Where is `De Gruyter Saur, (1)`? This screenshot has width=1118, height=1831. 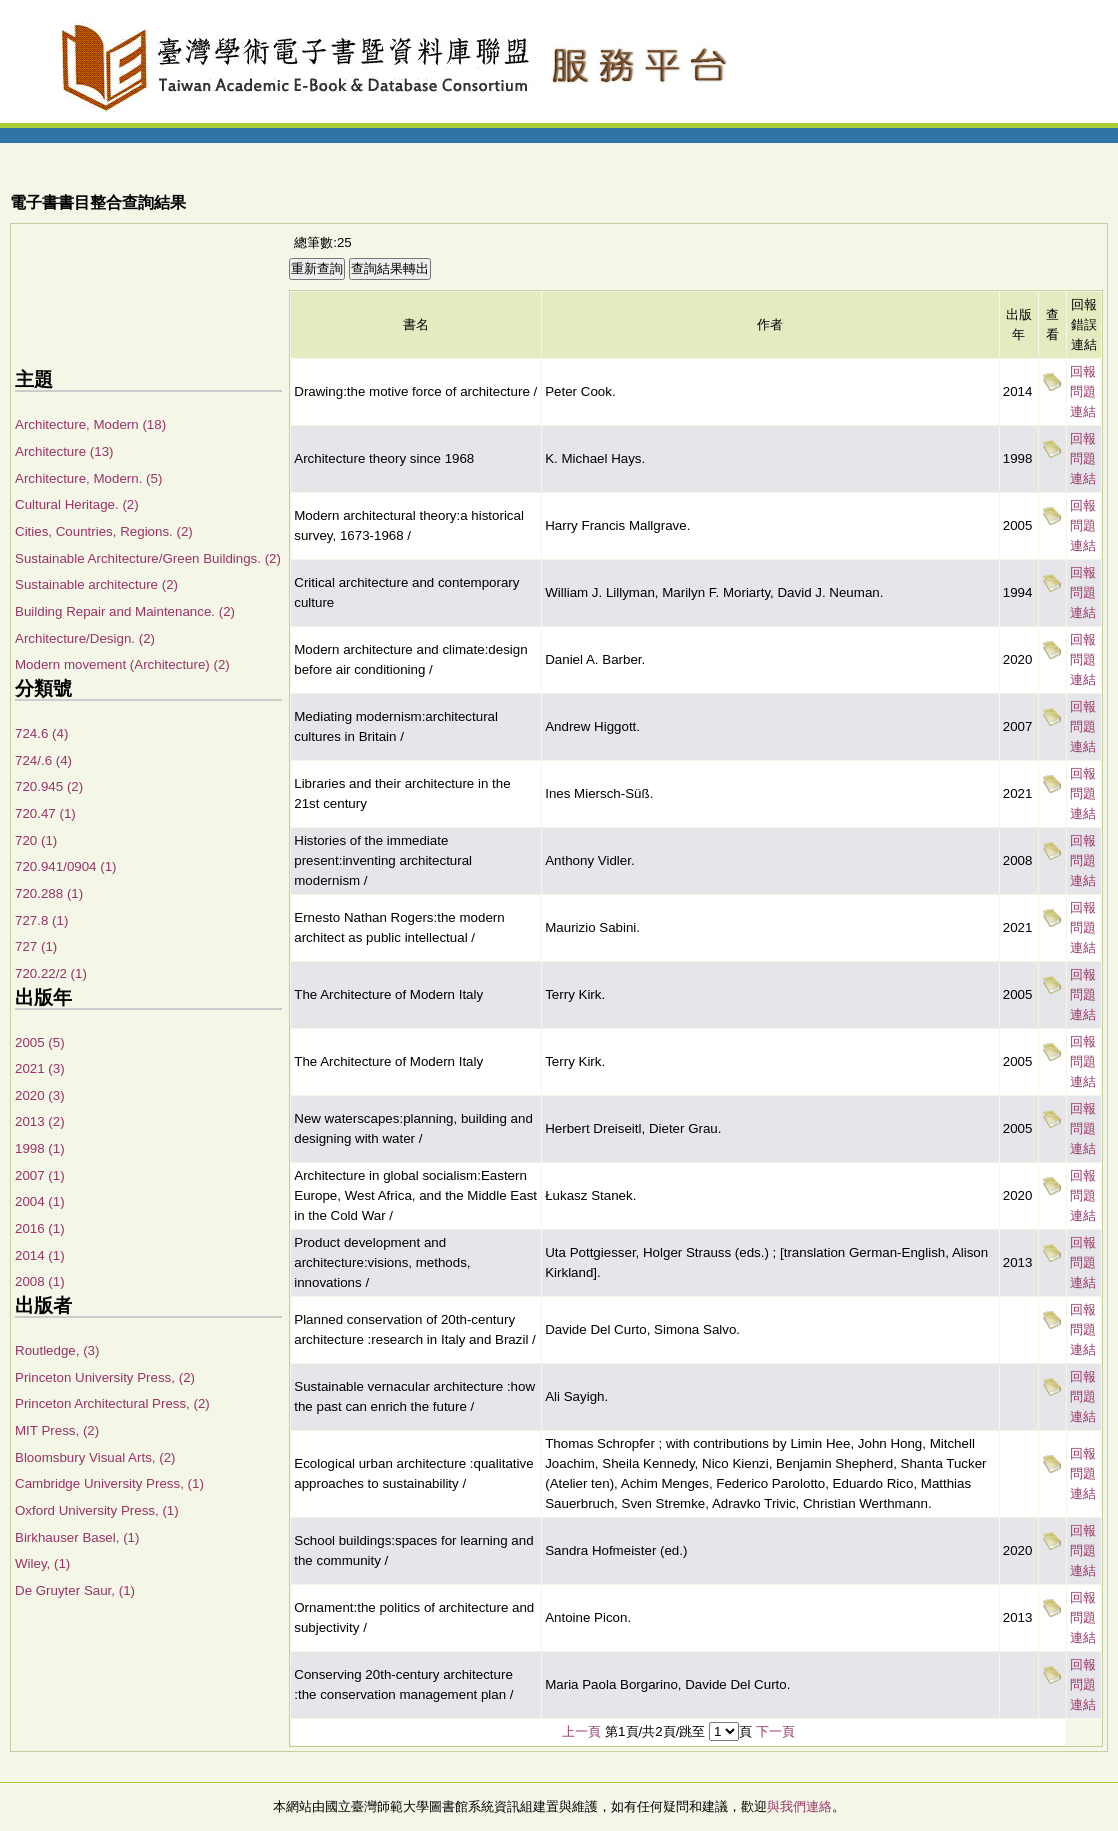
De Gruyter Saur, (1) is located at coordinates (75, 1590).